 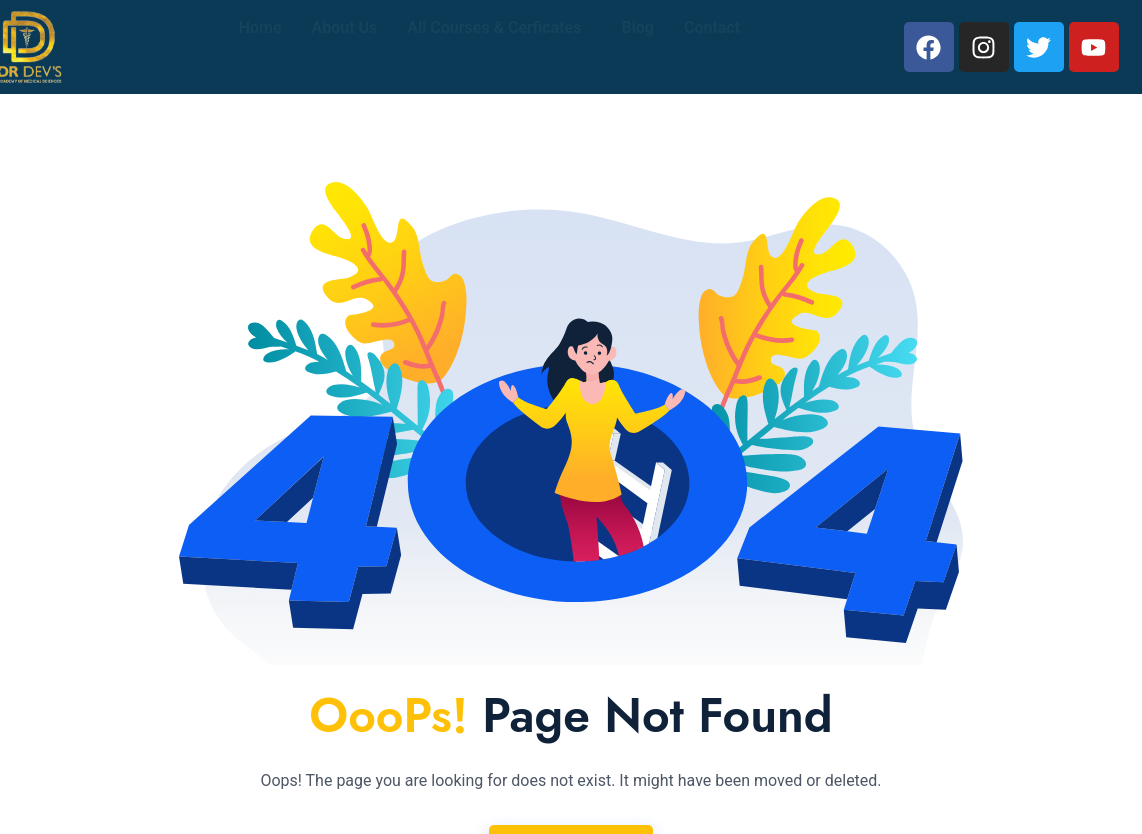 I want to click on Home, so click(x=260, y=46).